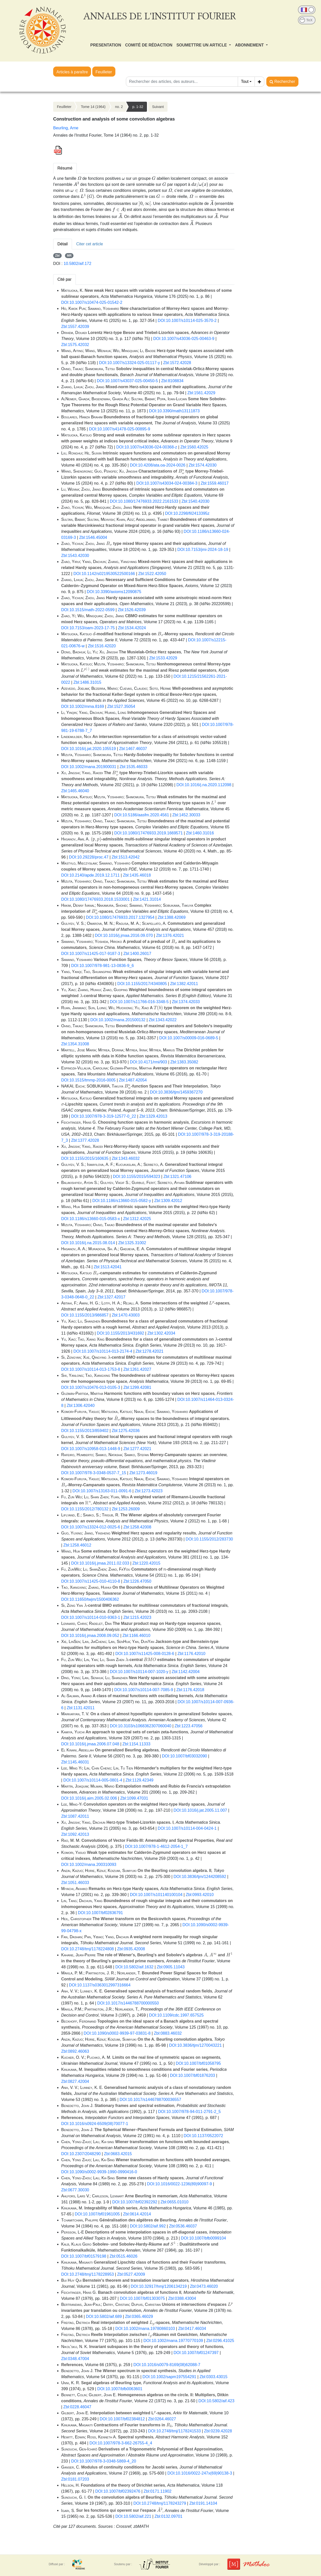 This screenshot has width=321, height=2576. Describe the element at coordinates (111, 1297) in the screenshot. I see `Zbl:1327.42017` at that location.